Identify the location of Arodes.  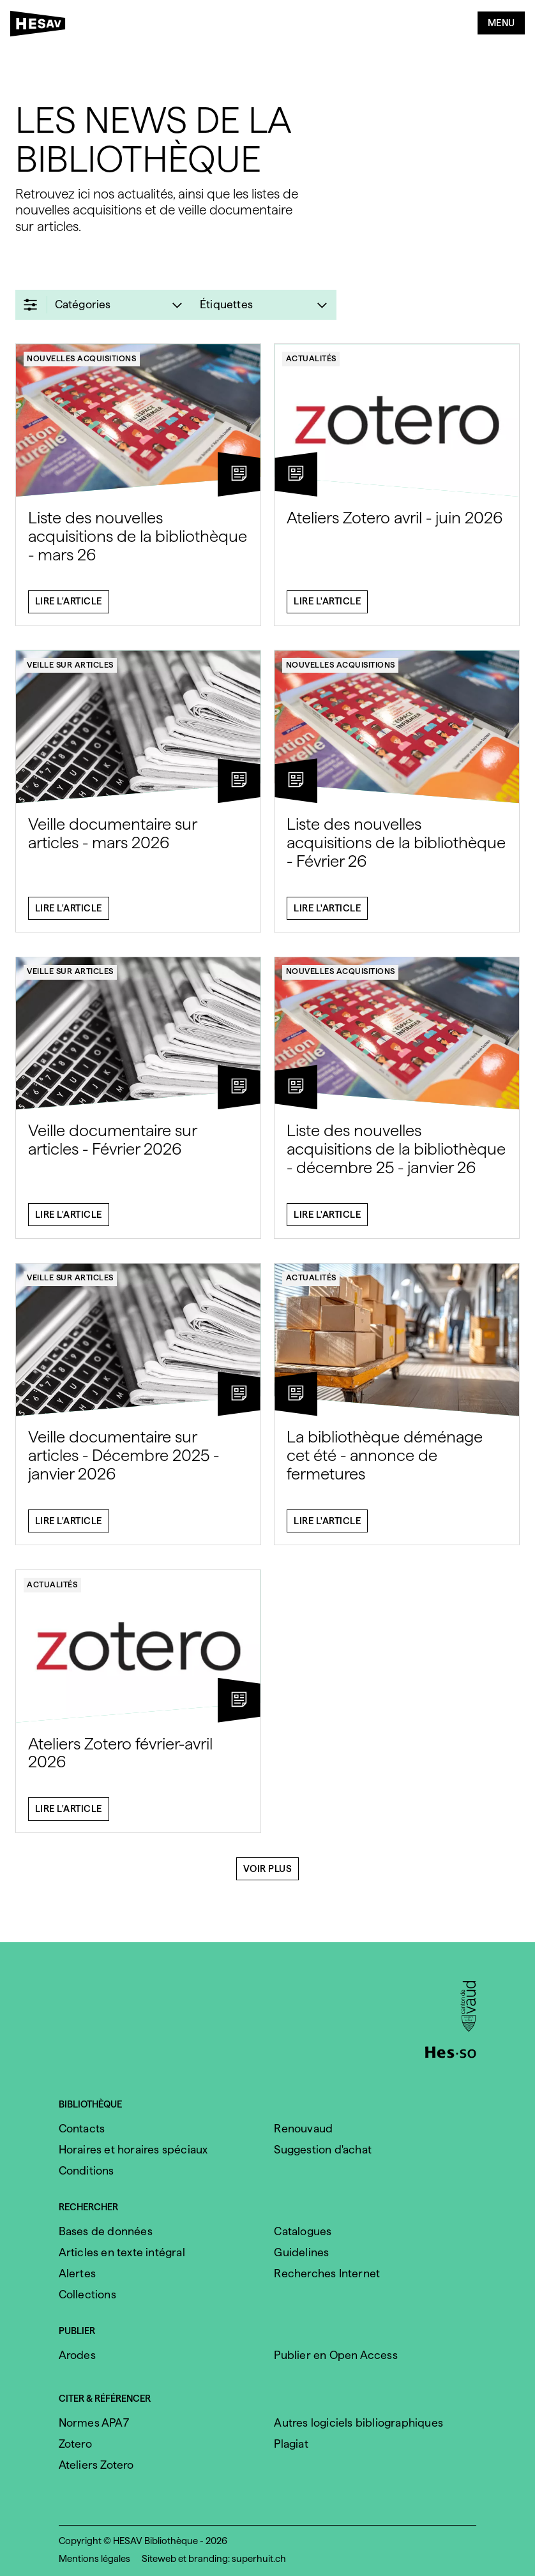
(77, 2355).